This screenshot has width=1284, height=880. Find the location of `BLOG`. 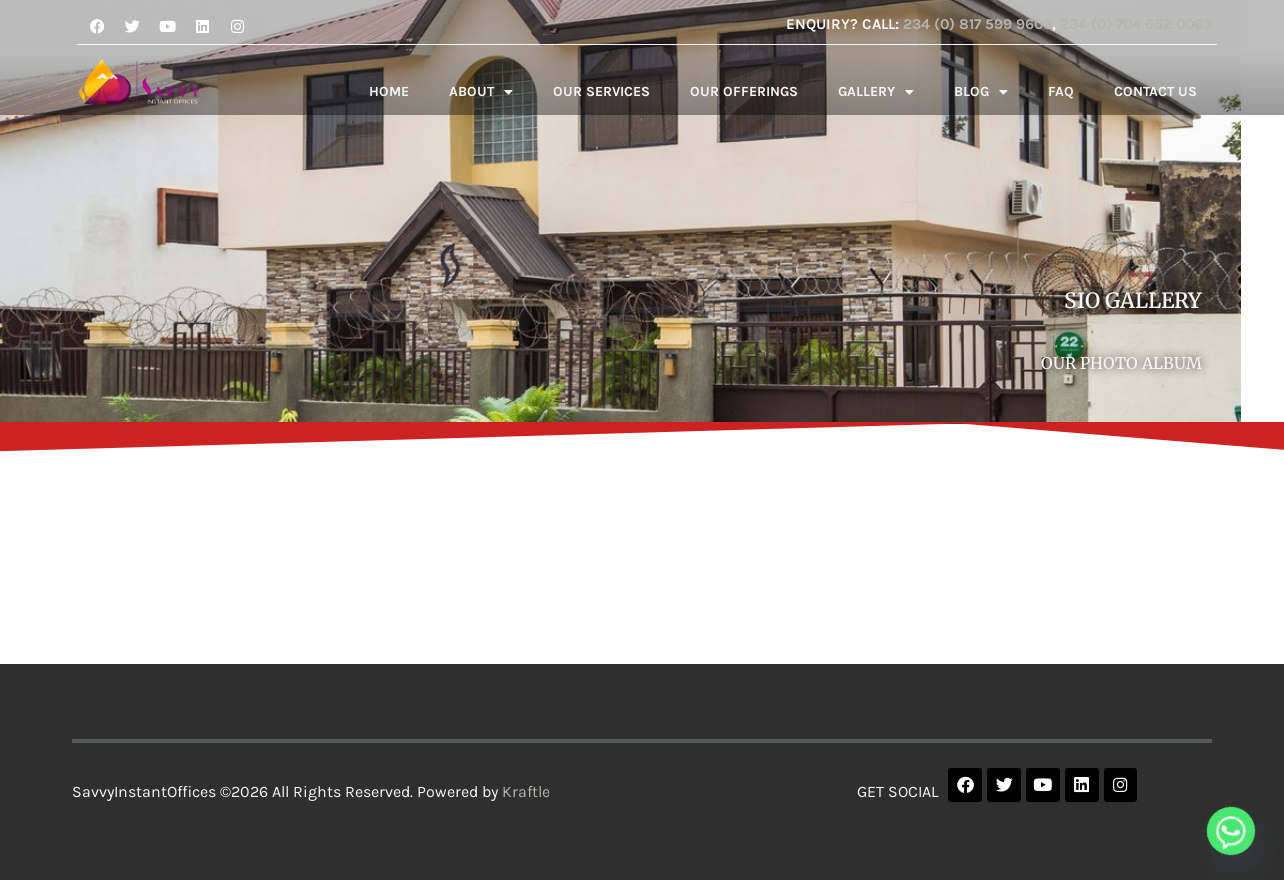

BLOG is located at coordinates (981, 92).